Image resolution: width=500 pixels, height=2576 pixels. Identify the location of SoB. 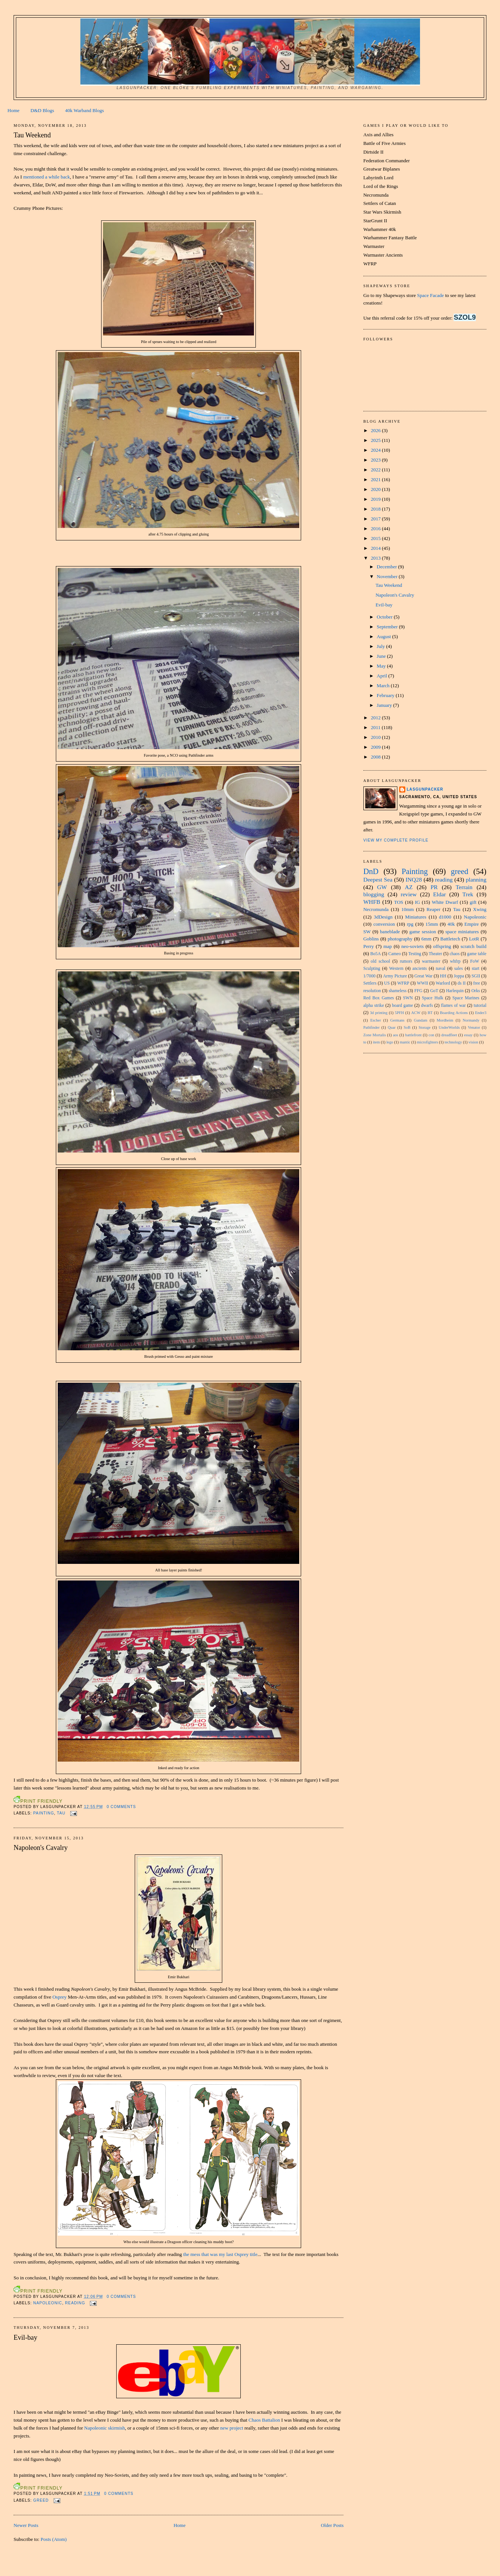
(407, 1027).